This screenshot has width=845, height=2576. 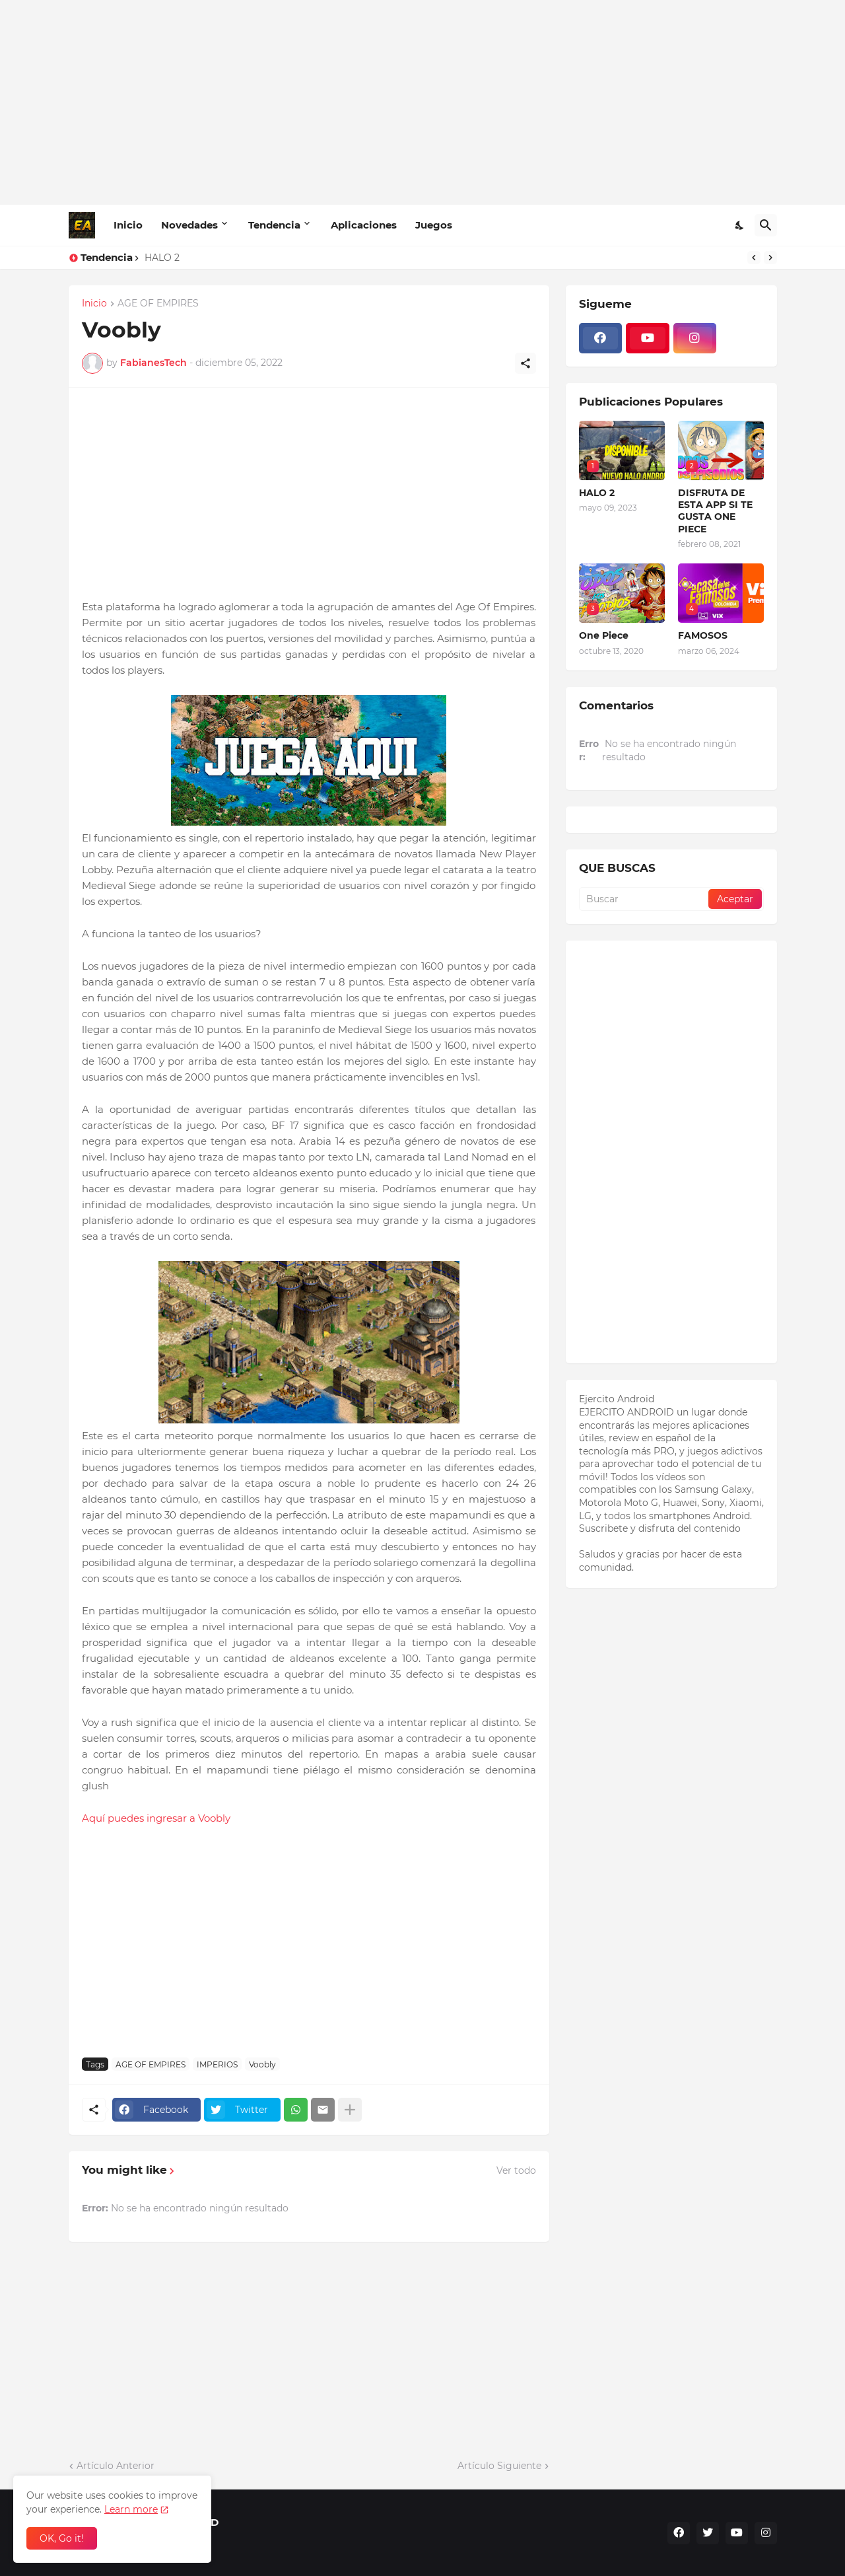 I want to click on IMPERIOS, so click(x=217, y=2064).